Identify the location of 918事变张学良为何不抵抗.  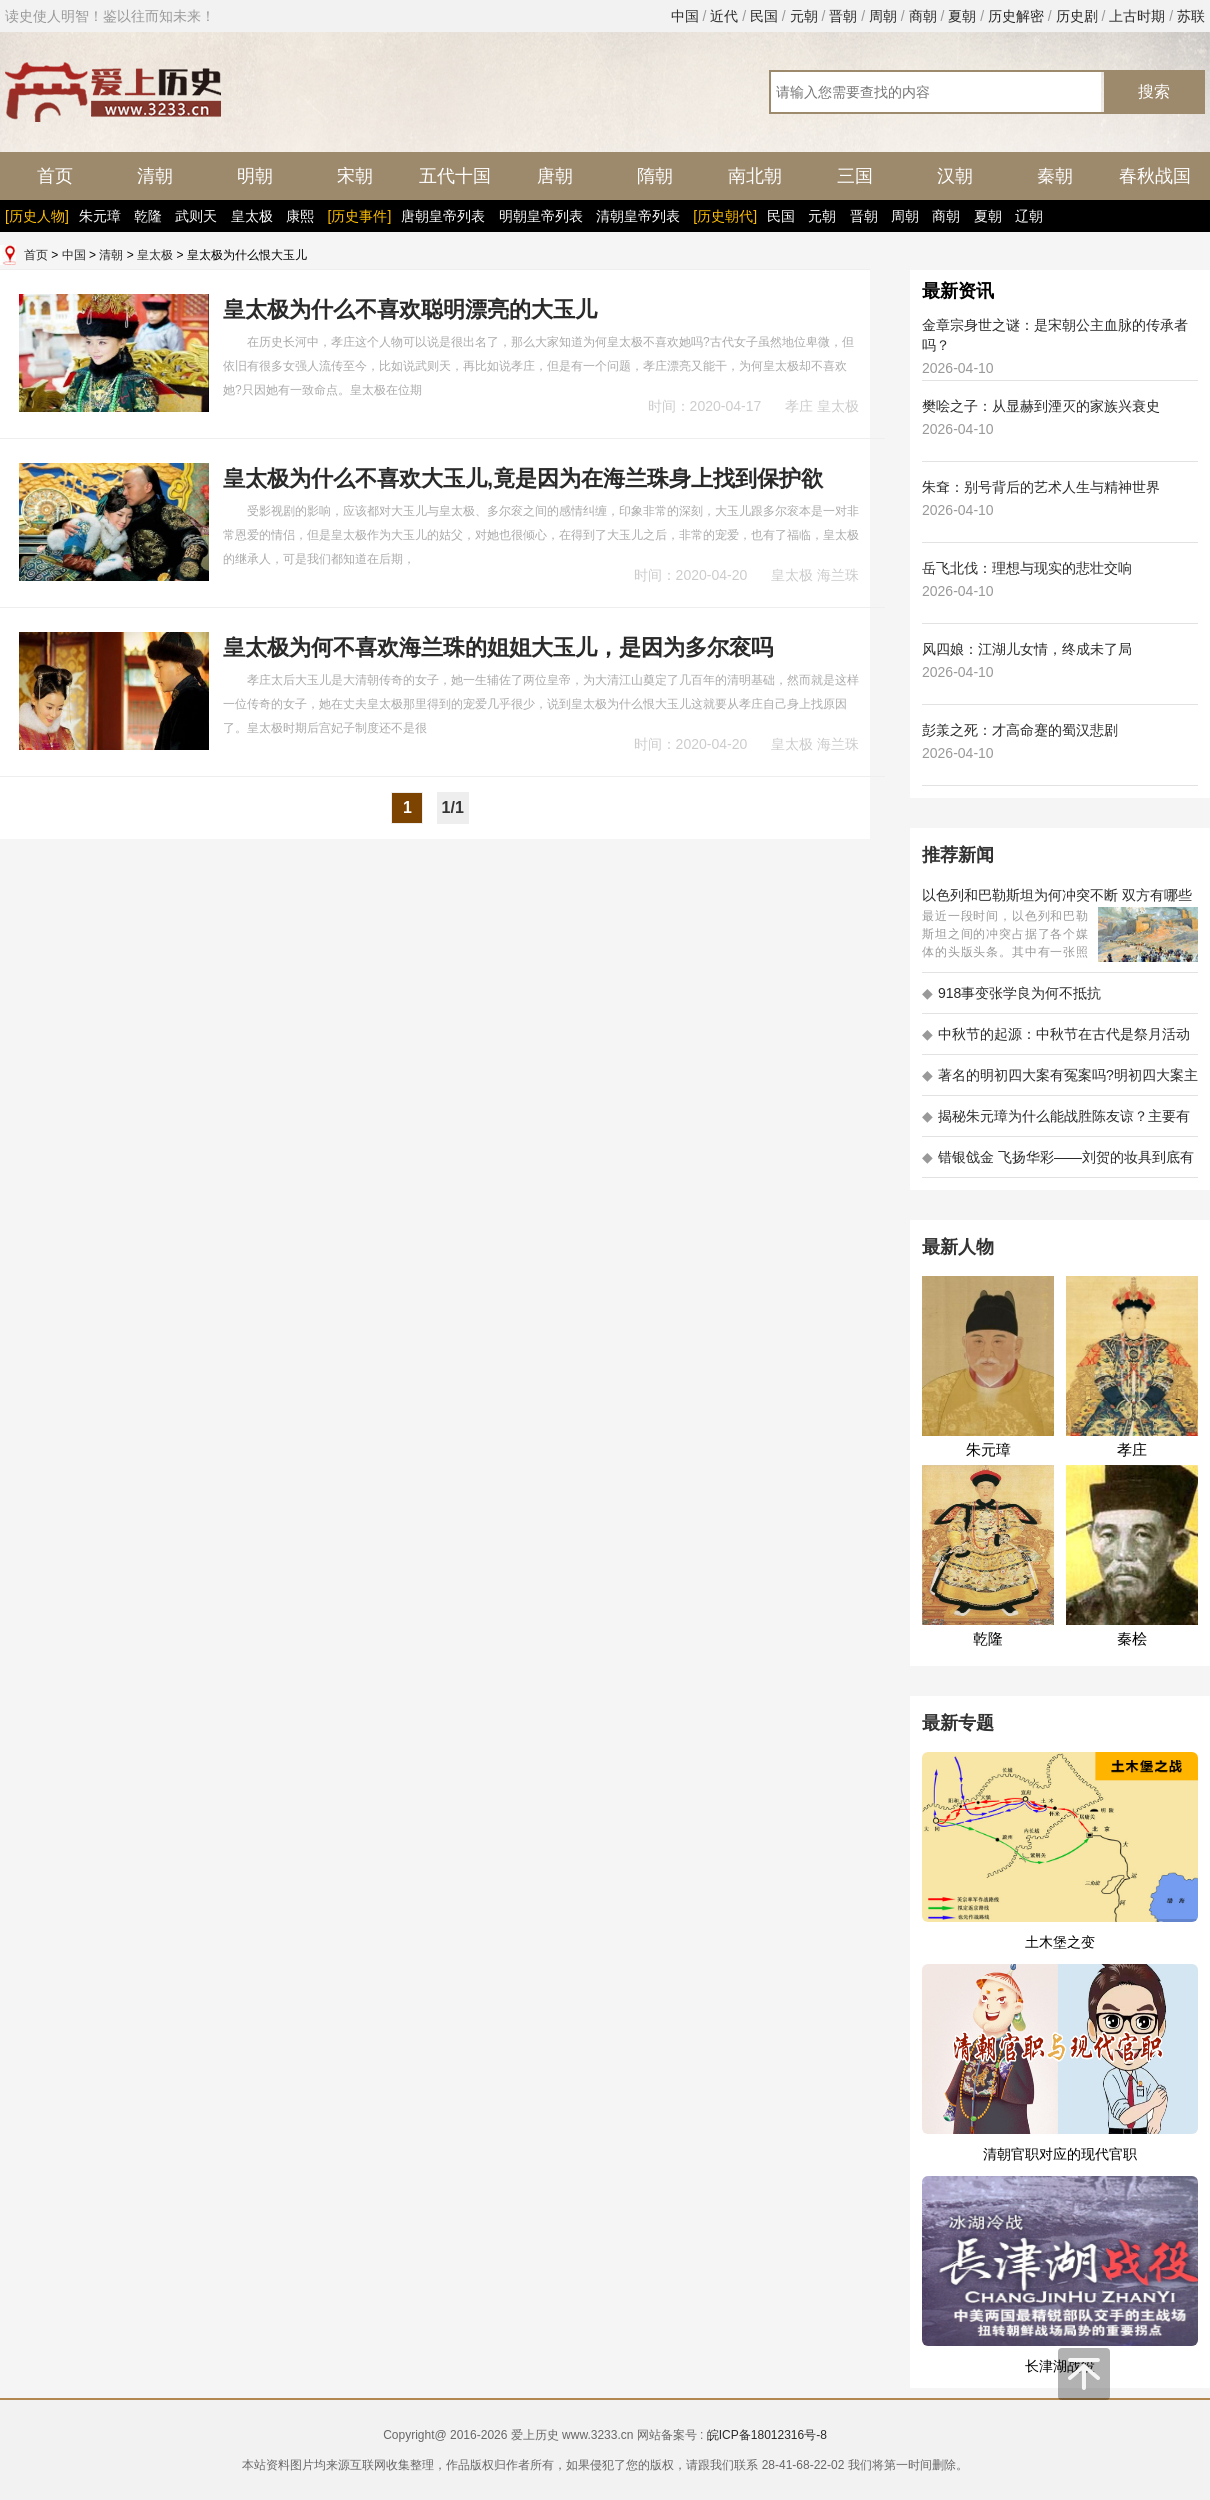
(1011, 993).